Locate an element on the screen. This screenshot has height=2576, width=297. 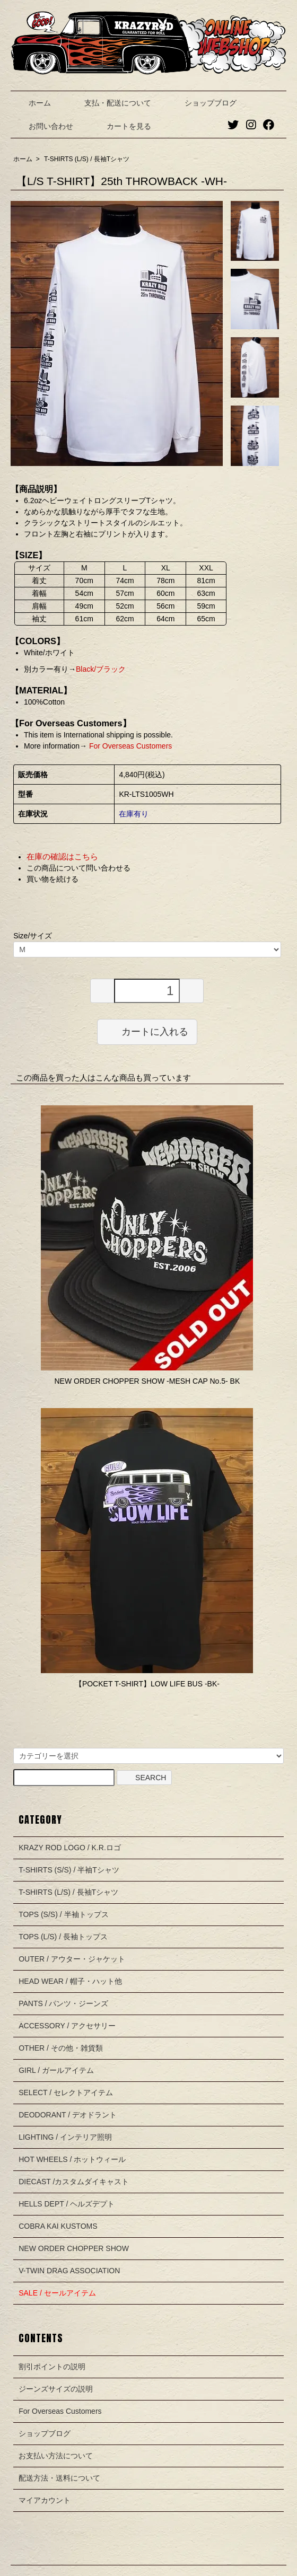
DIECAST /カスタムダイキャスト is located at coordinates (74, 2181).